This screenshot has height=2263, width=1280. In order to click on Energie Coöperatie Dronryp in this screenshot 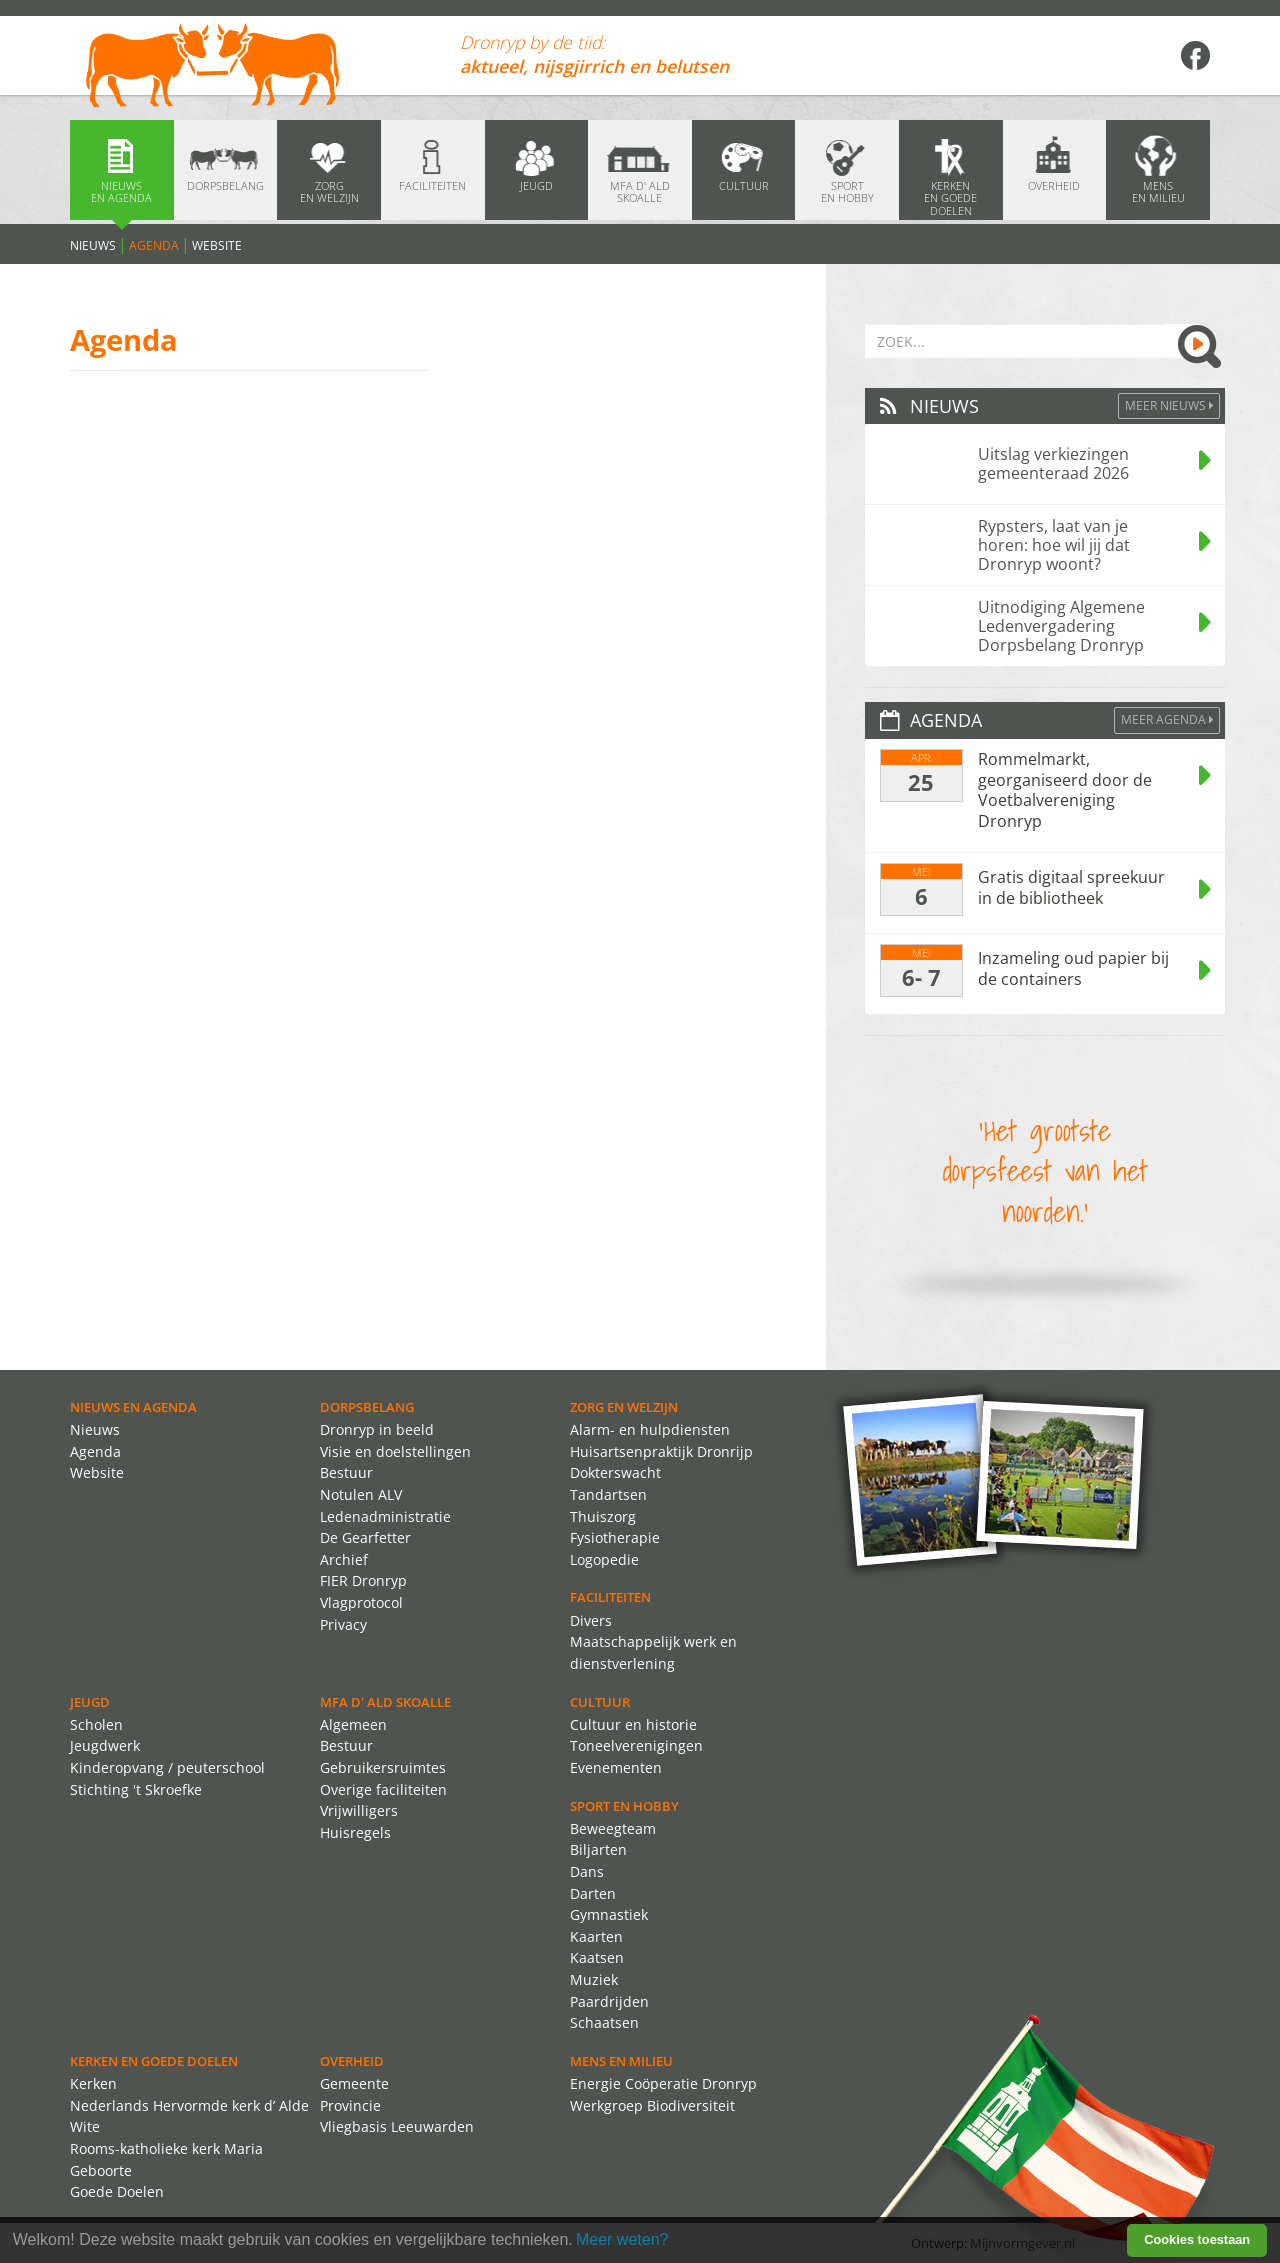, I will do `click(663, 2083)`.